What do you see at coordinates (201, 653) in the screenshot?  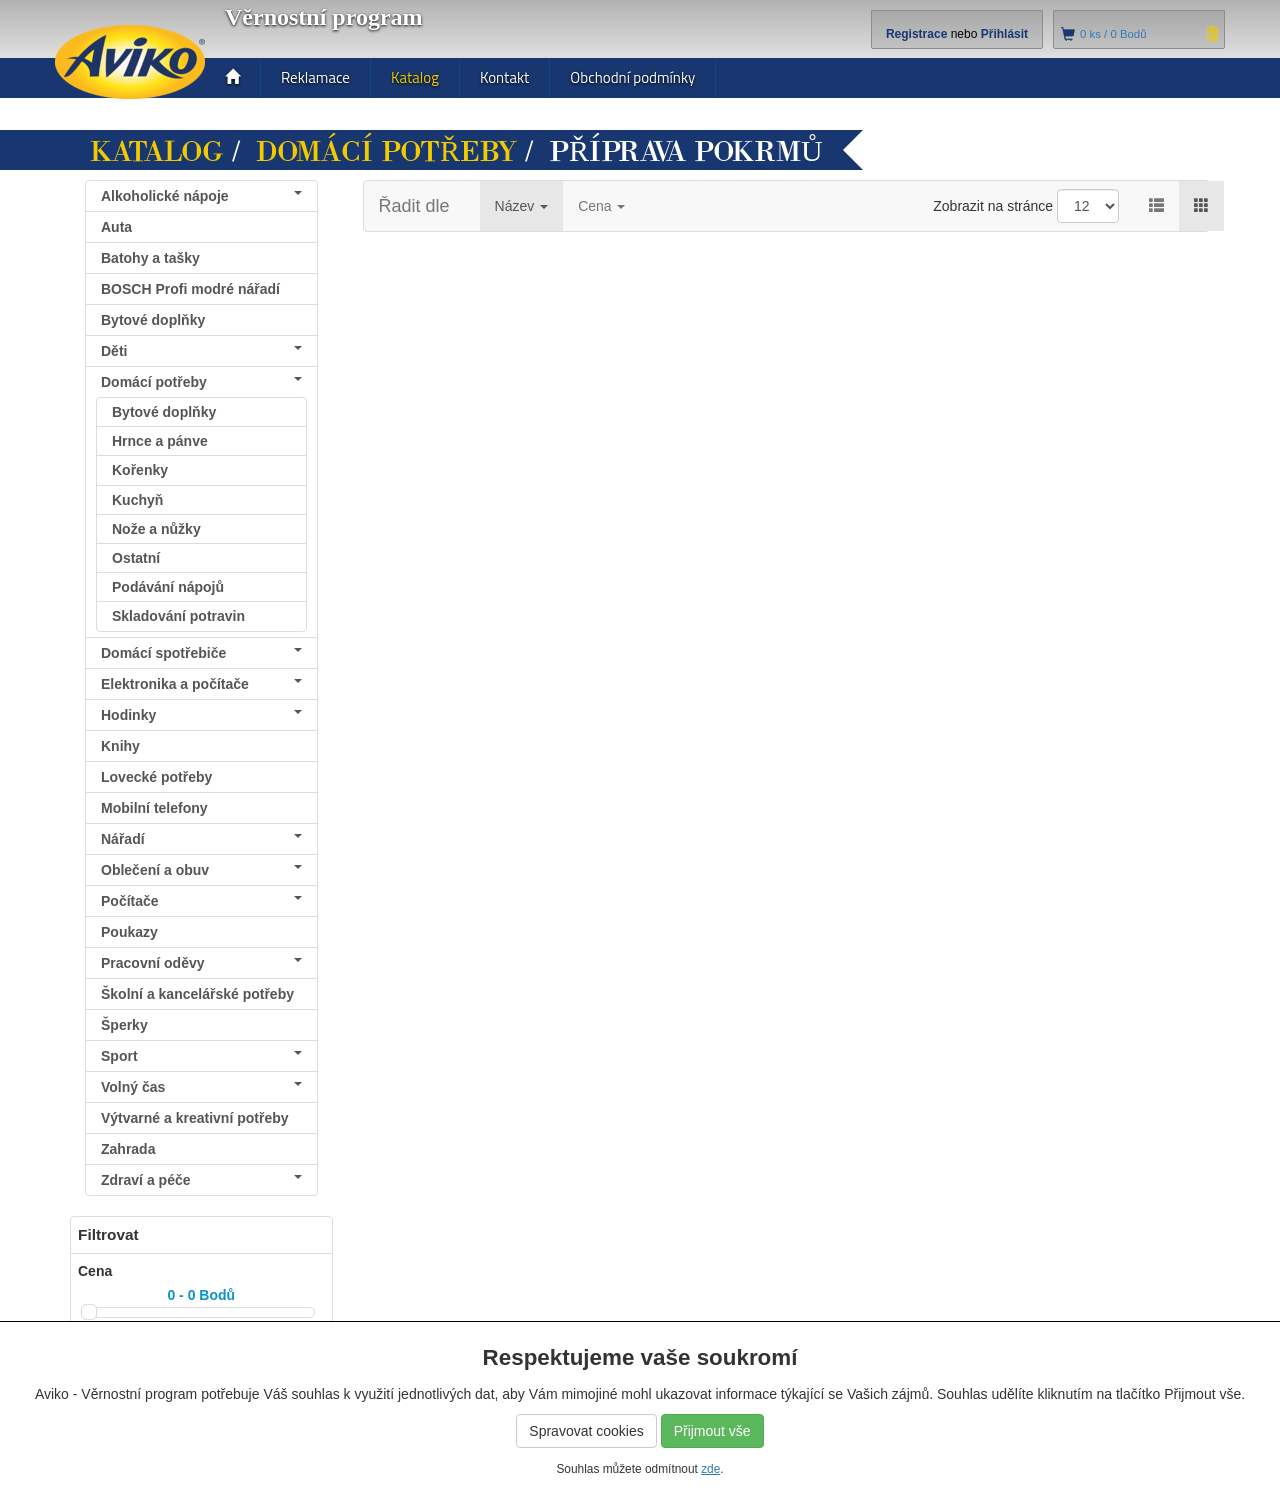 I see `Domácí spotřebiče` at bounding box center [201, 653].